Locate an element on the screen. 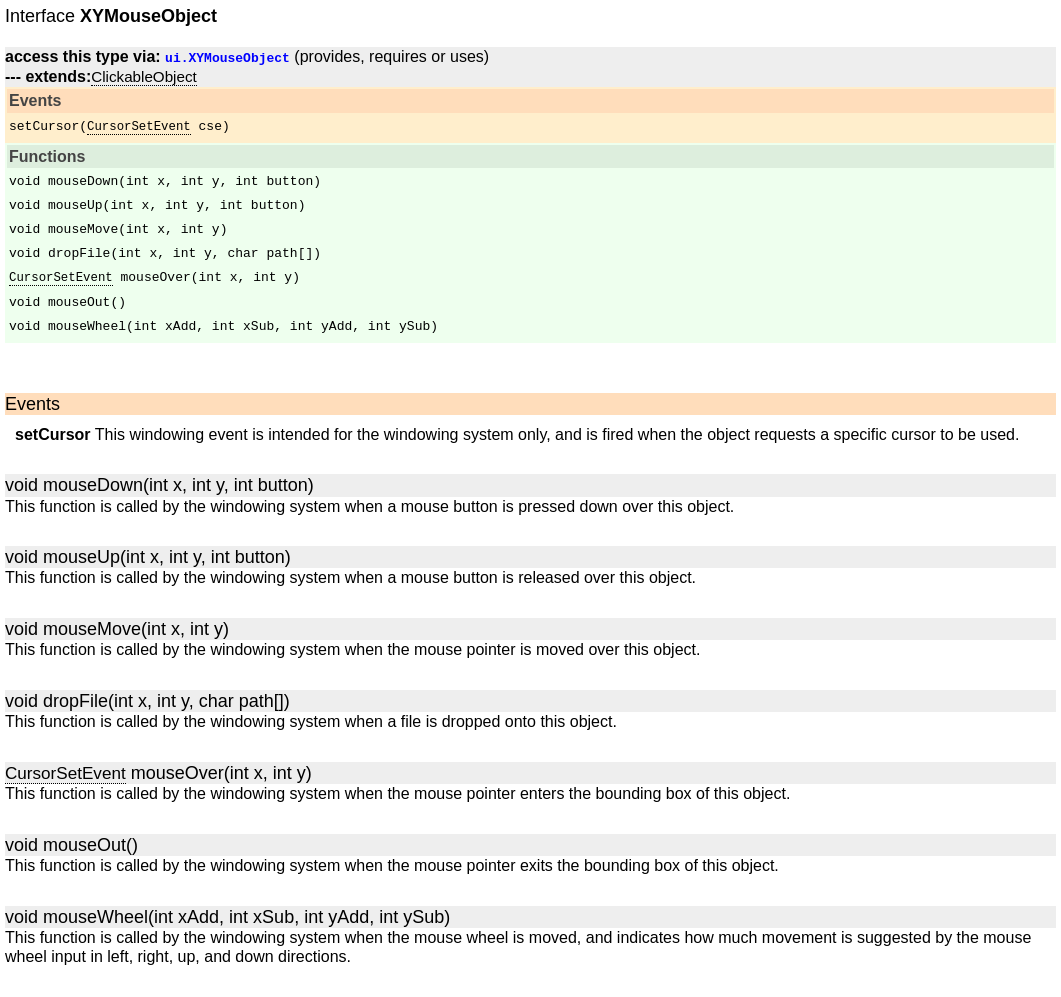 This screenshot has height=997, width=1061. CursorSetEvent is located at coordinates (139, 126).